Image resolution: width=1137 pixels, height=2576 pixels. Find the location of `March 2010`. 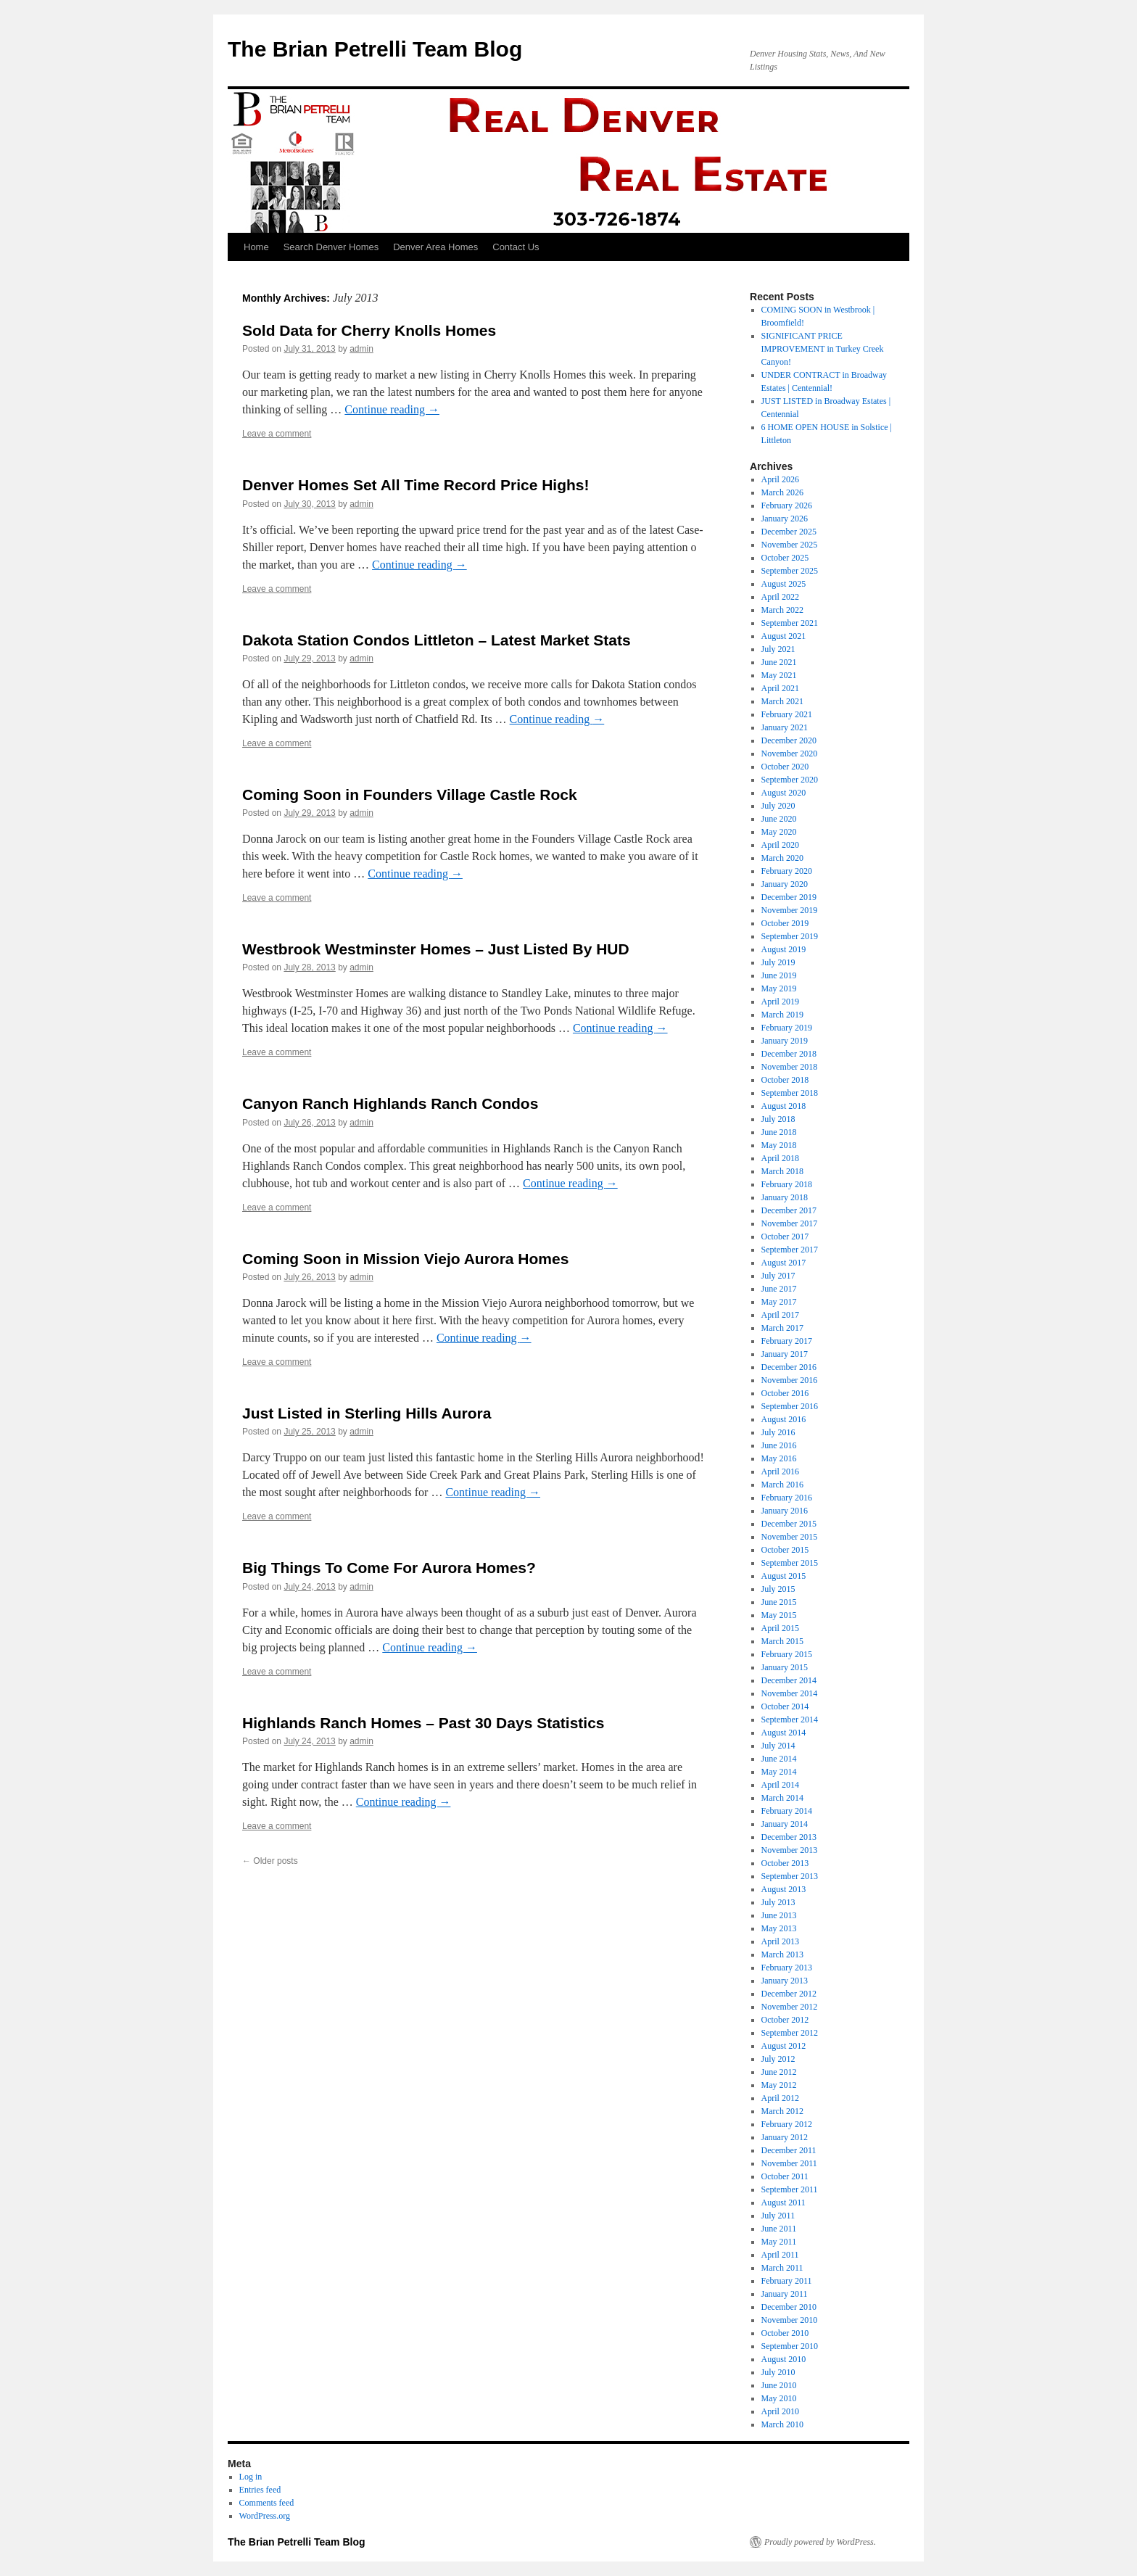

March 2010 is located at coordinates (782, 2424).